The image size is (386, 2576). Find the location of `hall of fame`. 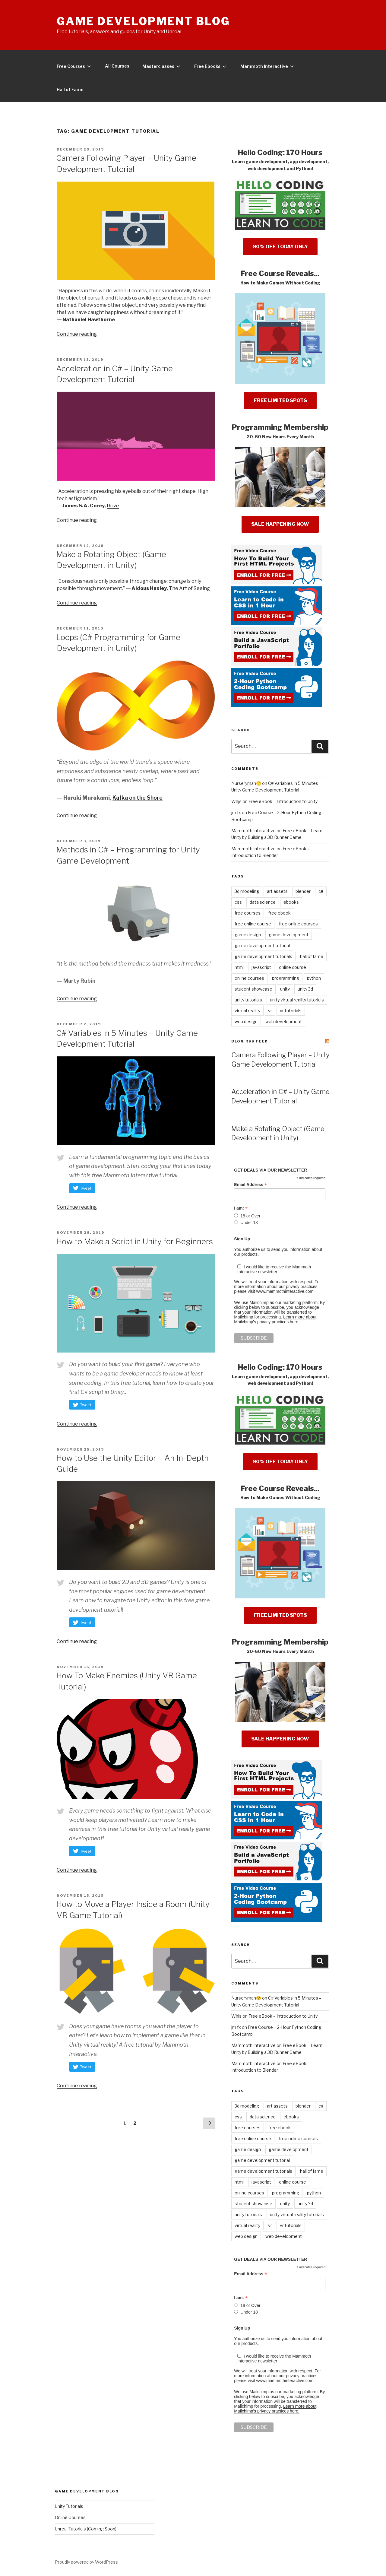

hall of fame is located at coordinates (311, 956).